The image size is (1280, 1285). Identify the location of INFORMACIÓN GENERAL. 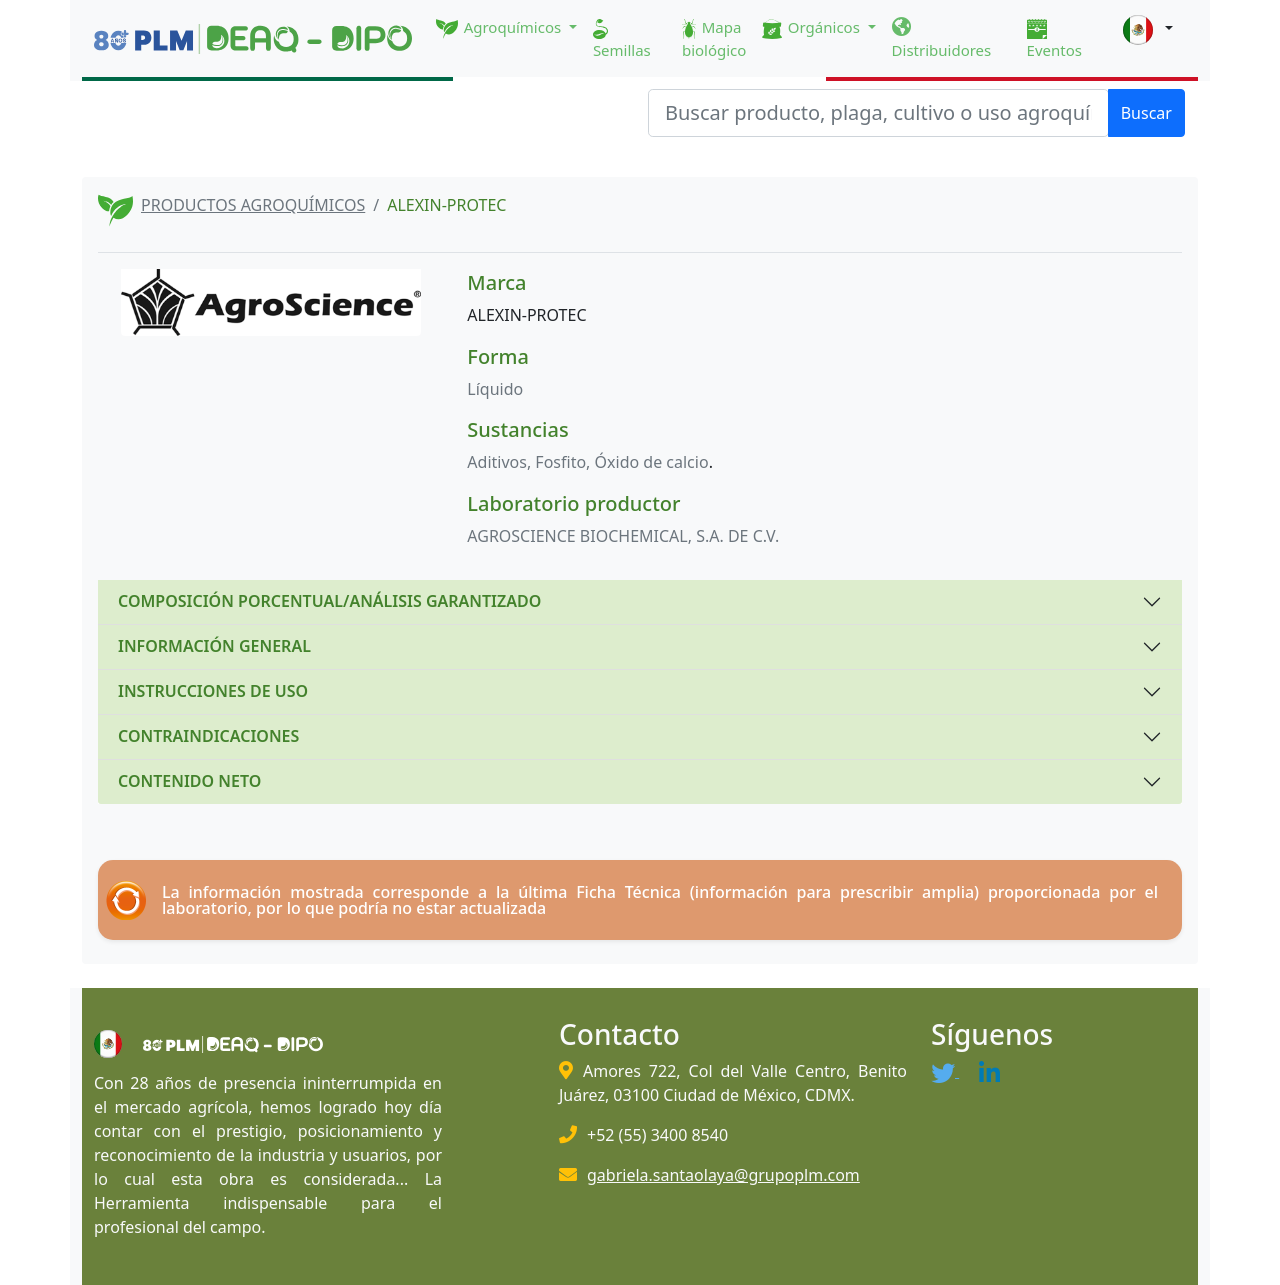
(214, 646).